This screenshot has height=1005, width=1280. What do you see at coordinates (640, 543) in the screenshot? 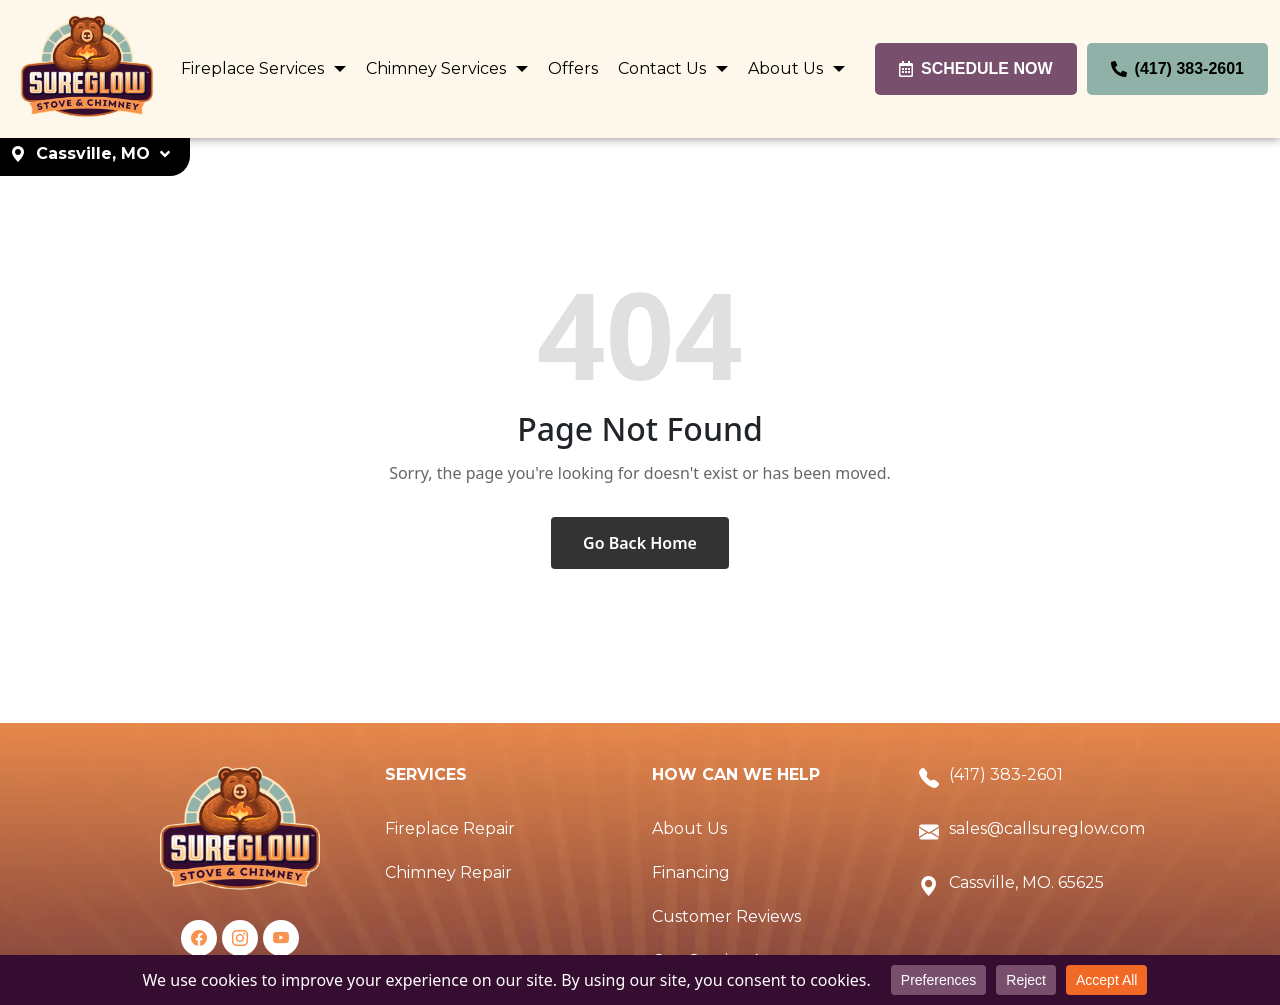
I see `Go Back Home` at bounding box center [640, 543].